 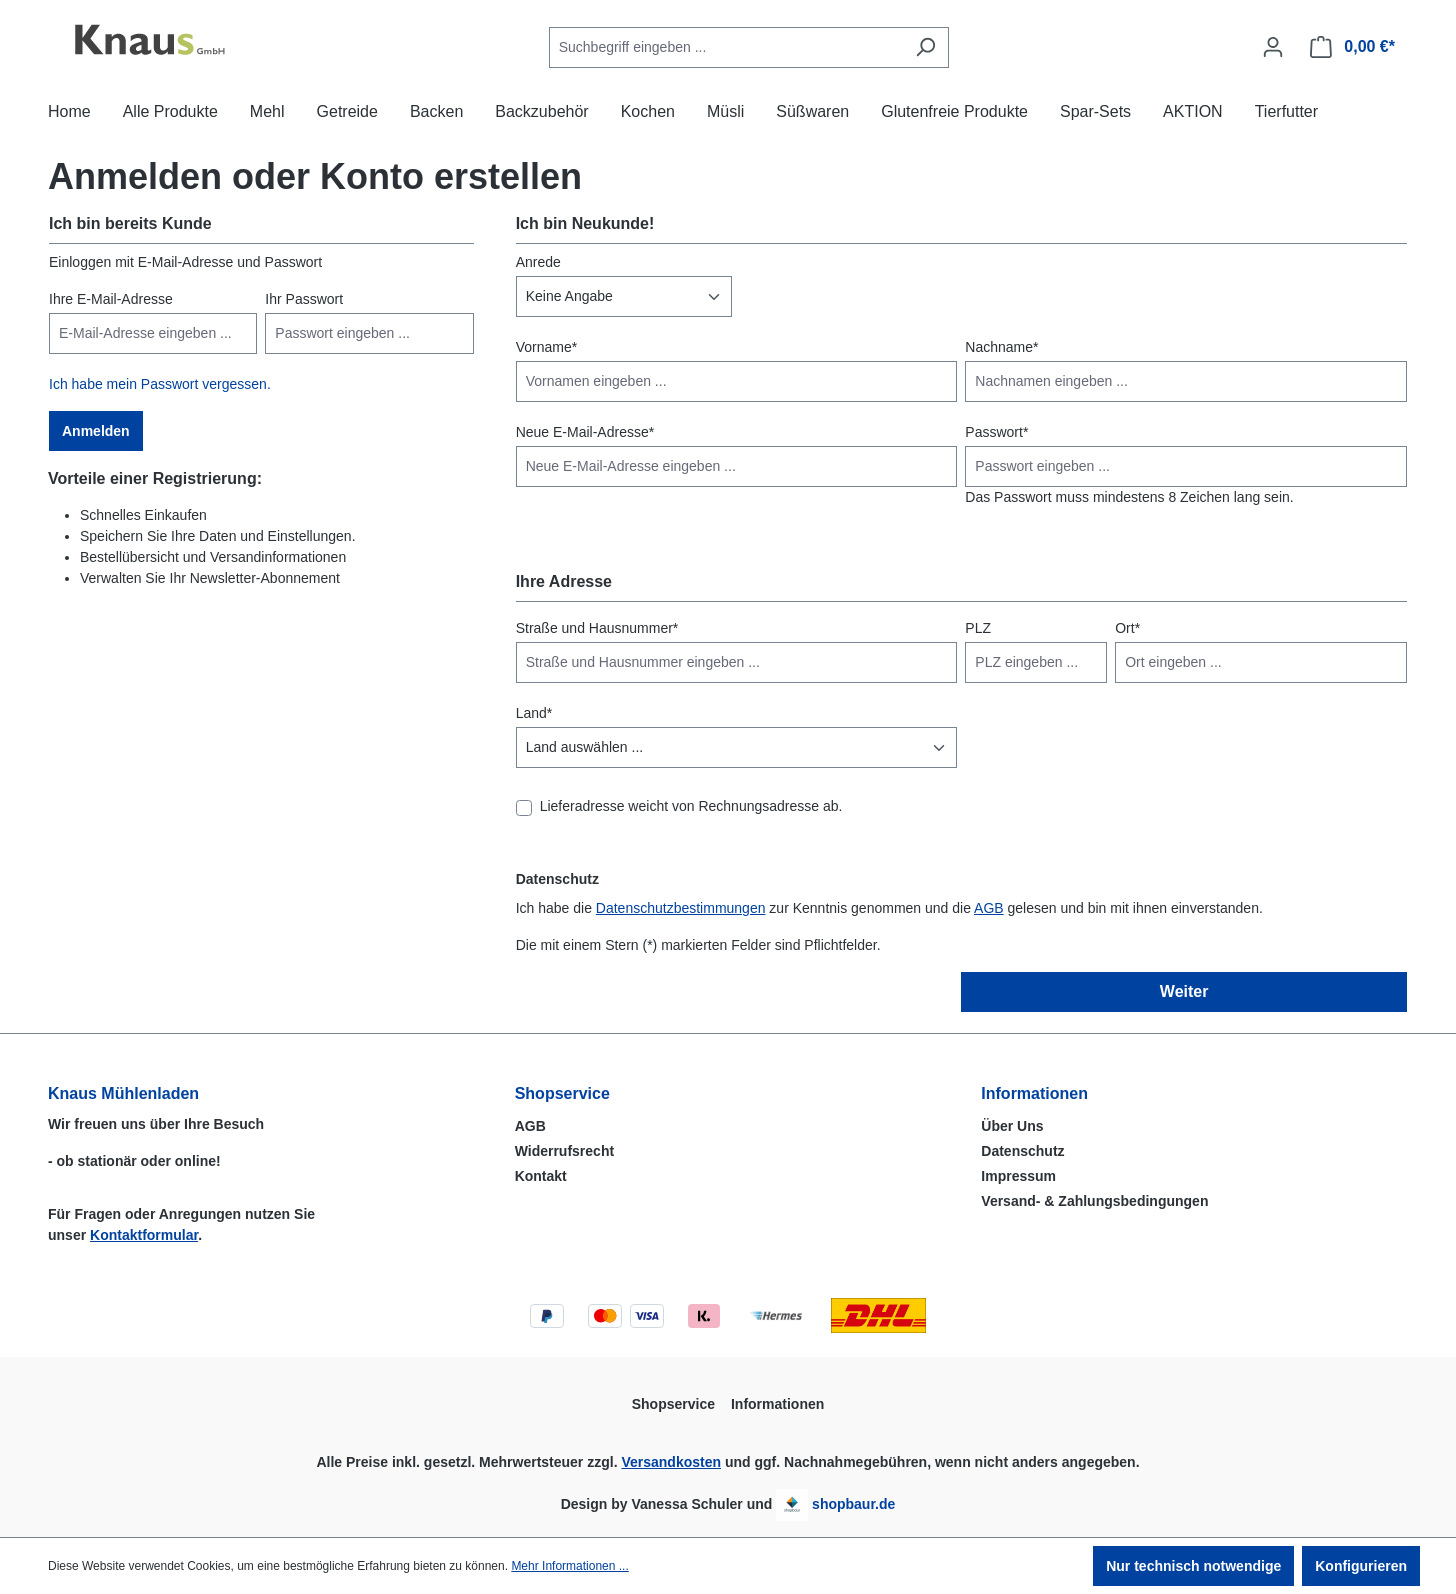 I want to click on Vorname*, so click(x=546, y=347).